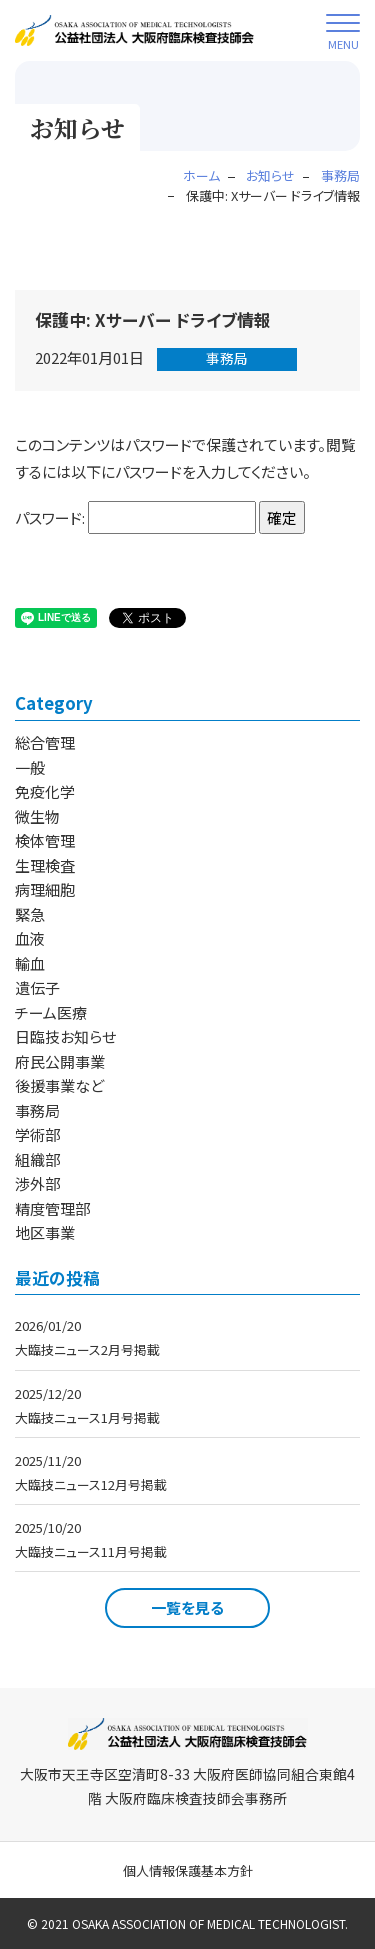 This screenshot has width=375, height=1949. What do you see at coordinates (227, 358) in the screenshot?
I see `事務局` at bounding box center [227, 358].